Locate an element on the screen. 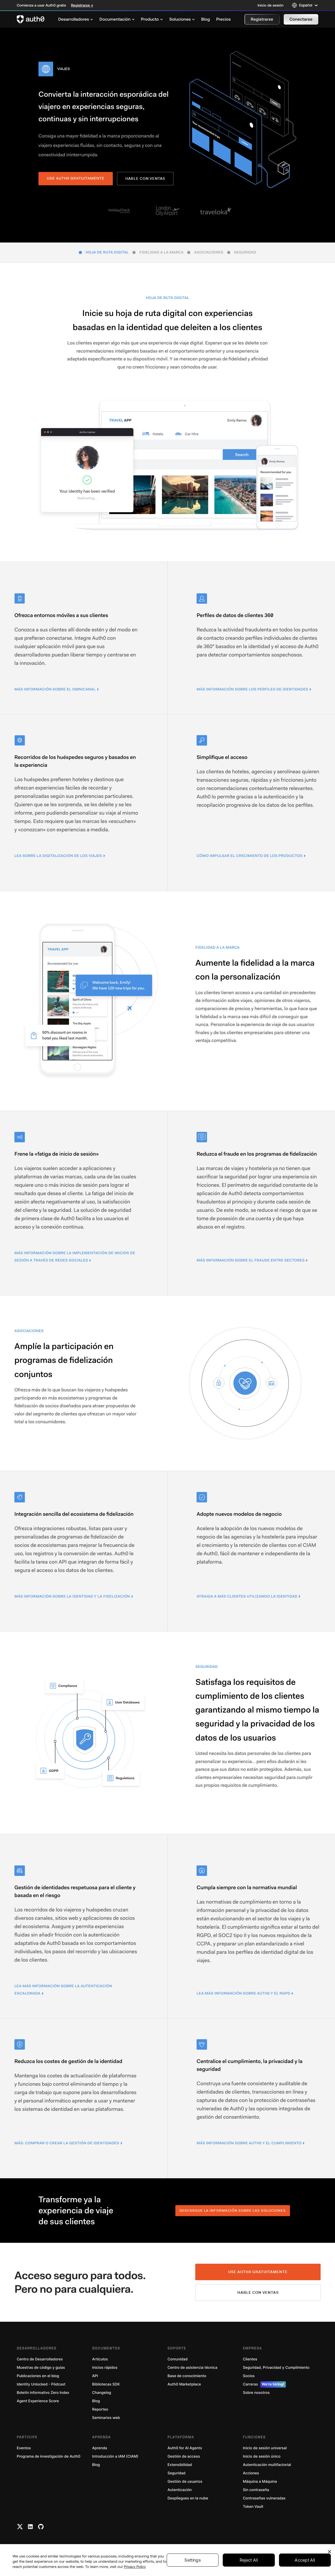  Autenticación multifactorial is located at coordinates (267, 2465).